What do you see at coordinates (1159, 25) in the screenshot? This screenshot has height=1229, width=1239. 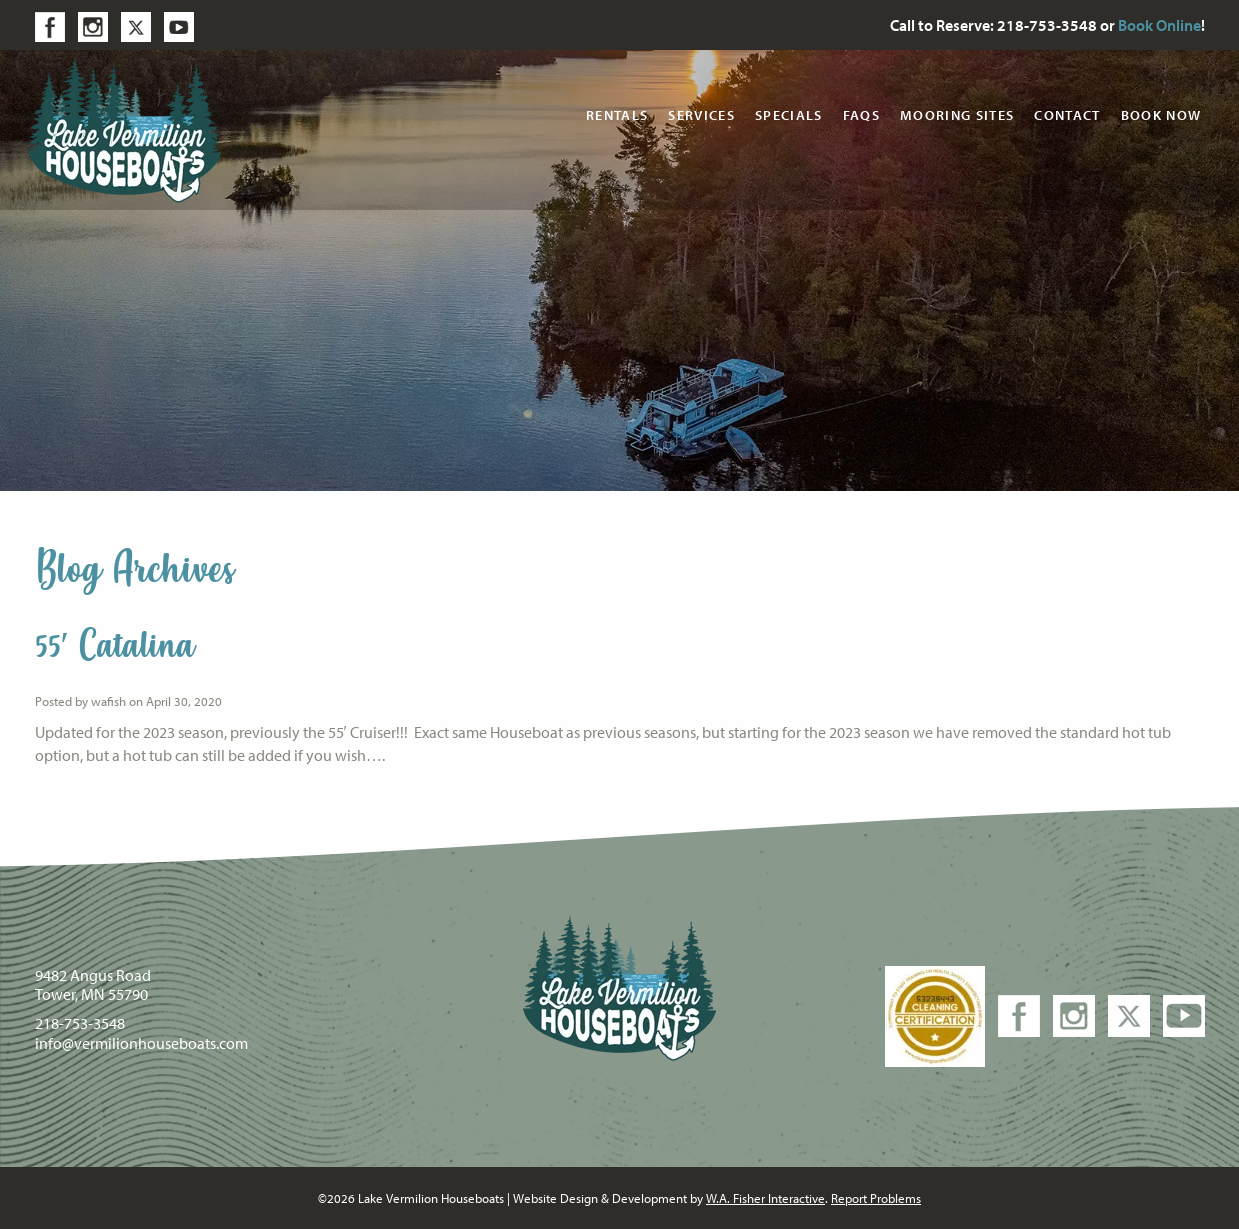 I see `Book Online` at bounding box center [1159, 25].